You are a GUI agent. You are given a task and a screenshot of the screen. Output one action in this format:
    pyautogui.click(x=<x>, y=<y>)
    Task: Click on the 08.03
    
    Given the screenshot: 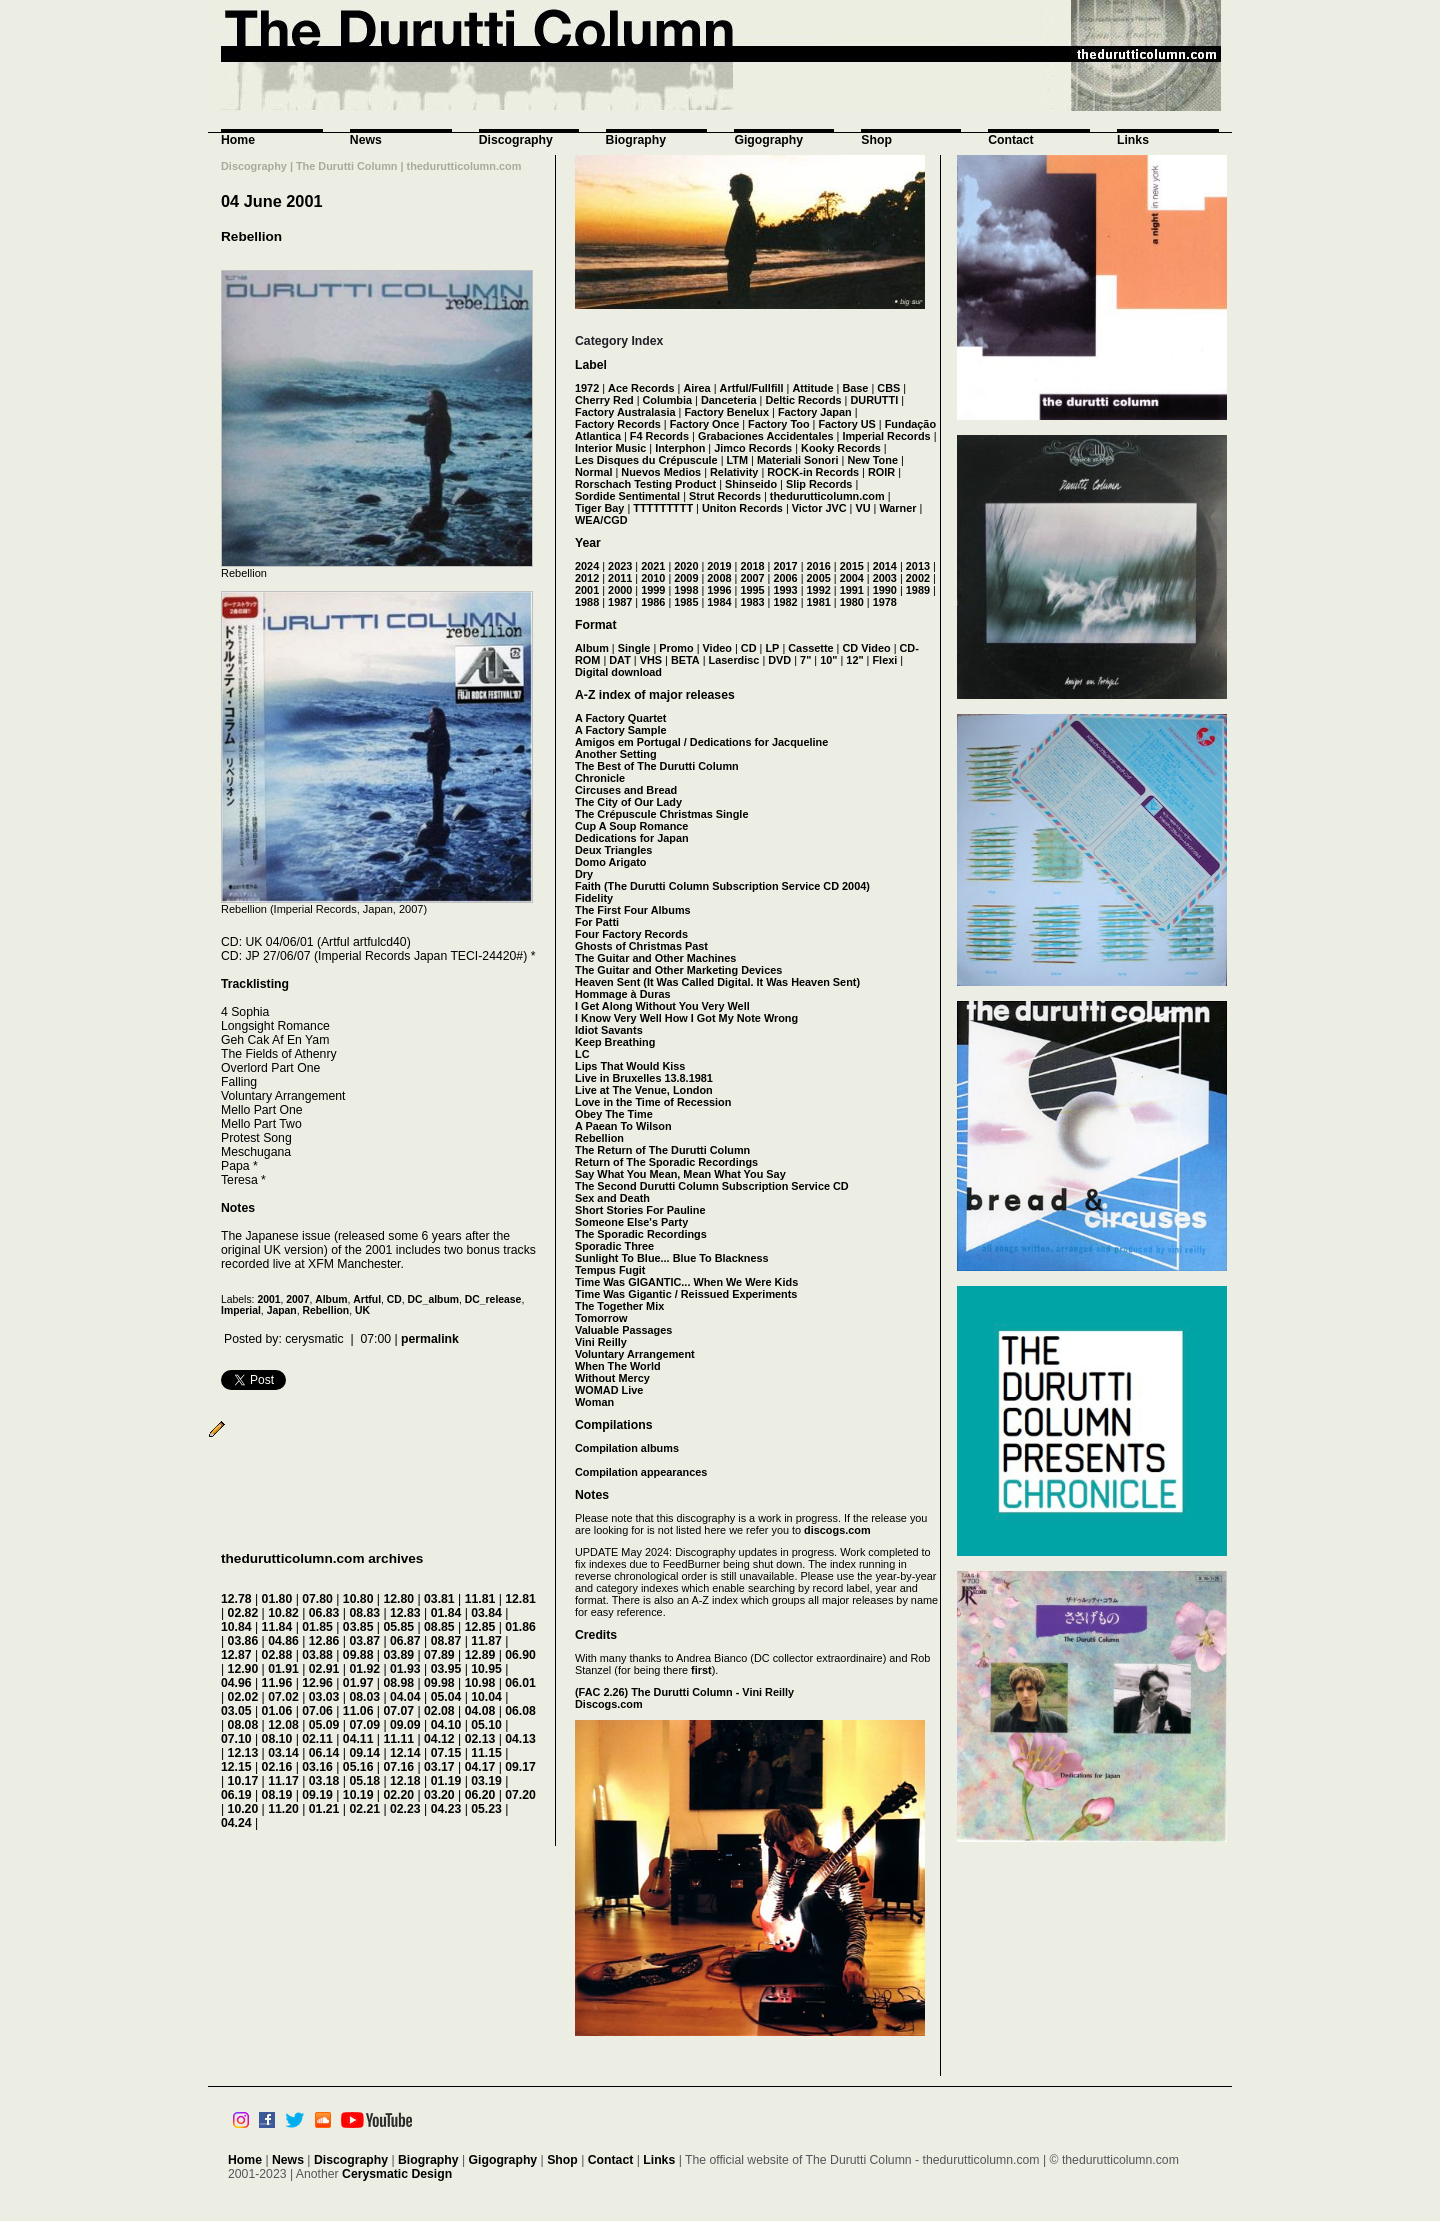 What is the action you would take?
    pyautogui.click(x=364, y=1697)
    